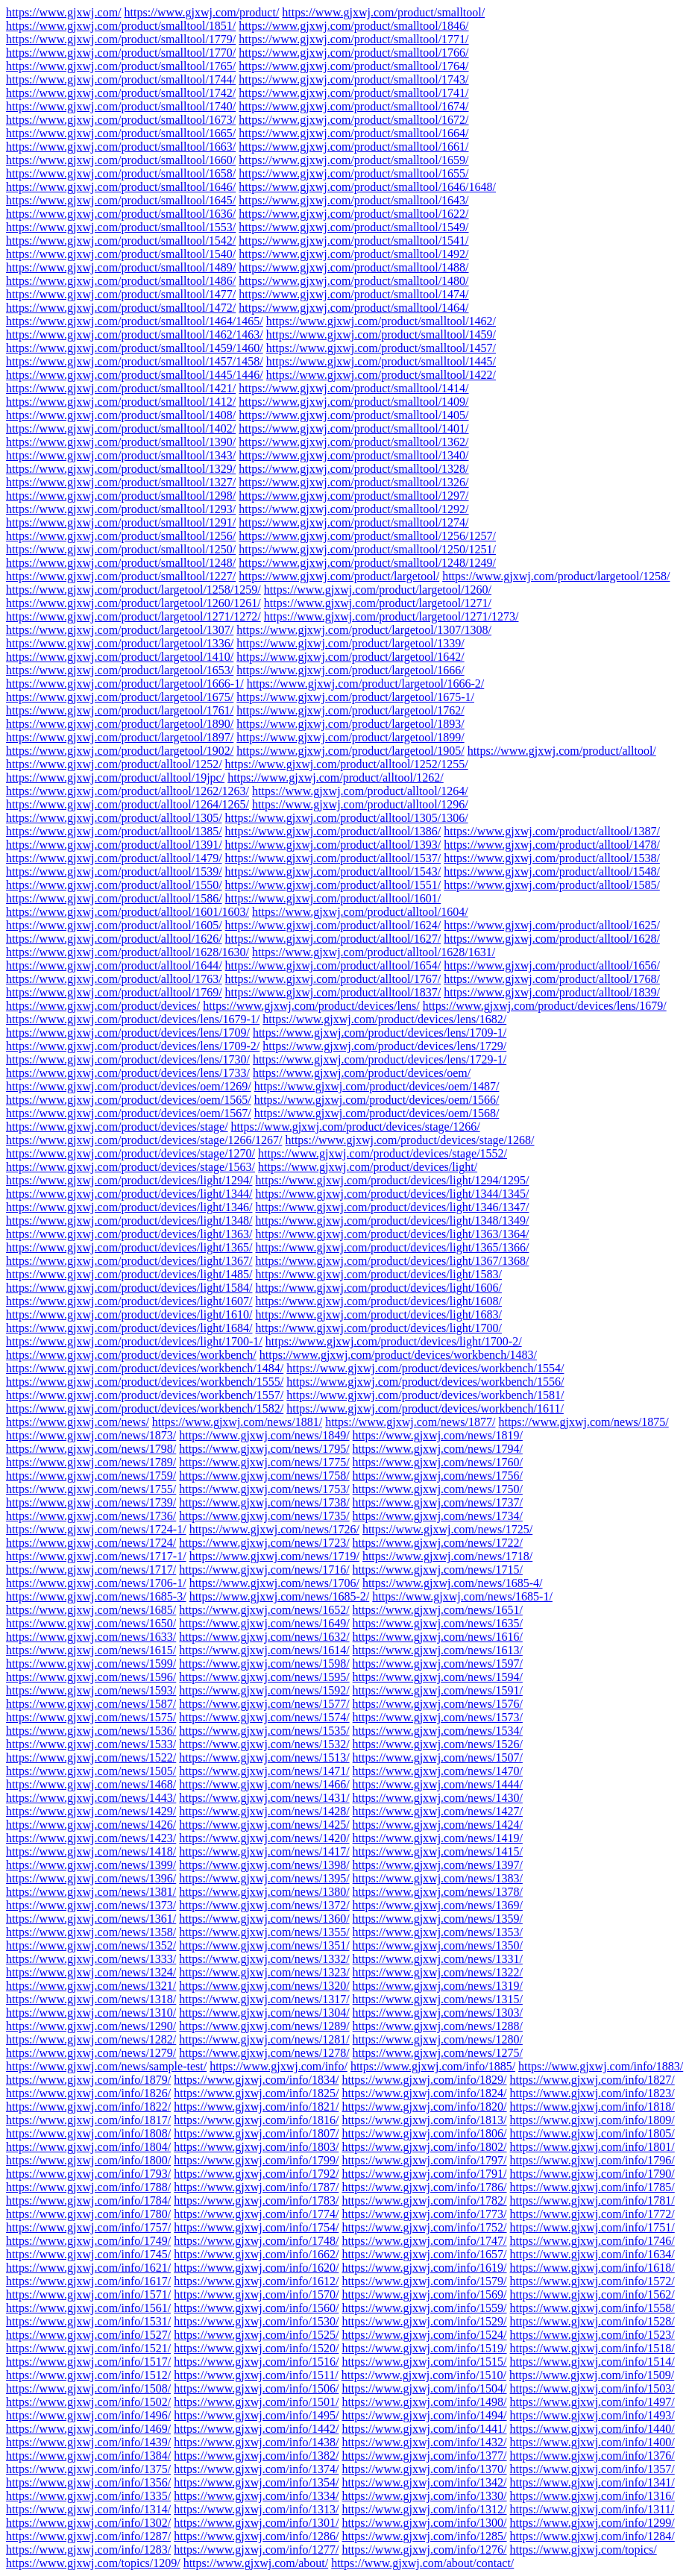 The width and height of the screenshot is (692, 2576). What do you see at coordinates (545, 1005) in the screenshot?
I see `https://www.gjxwj.com/product/devices/lens/1679/` at bounding box center [545, 1005].